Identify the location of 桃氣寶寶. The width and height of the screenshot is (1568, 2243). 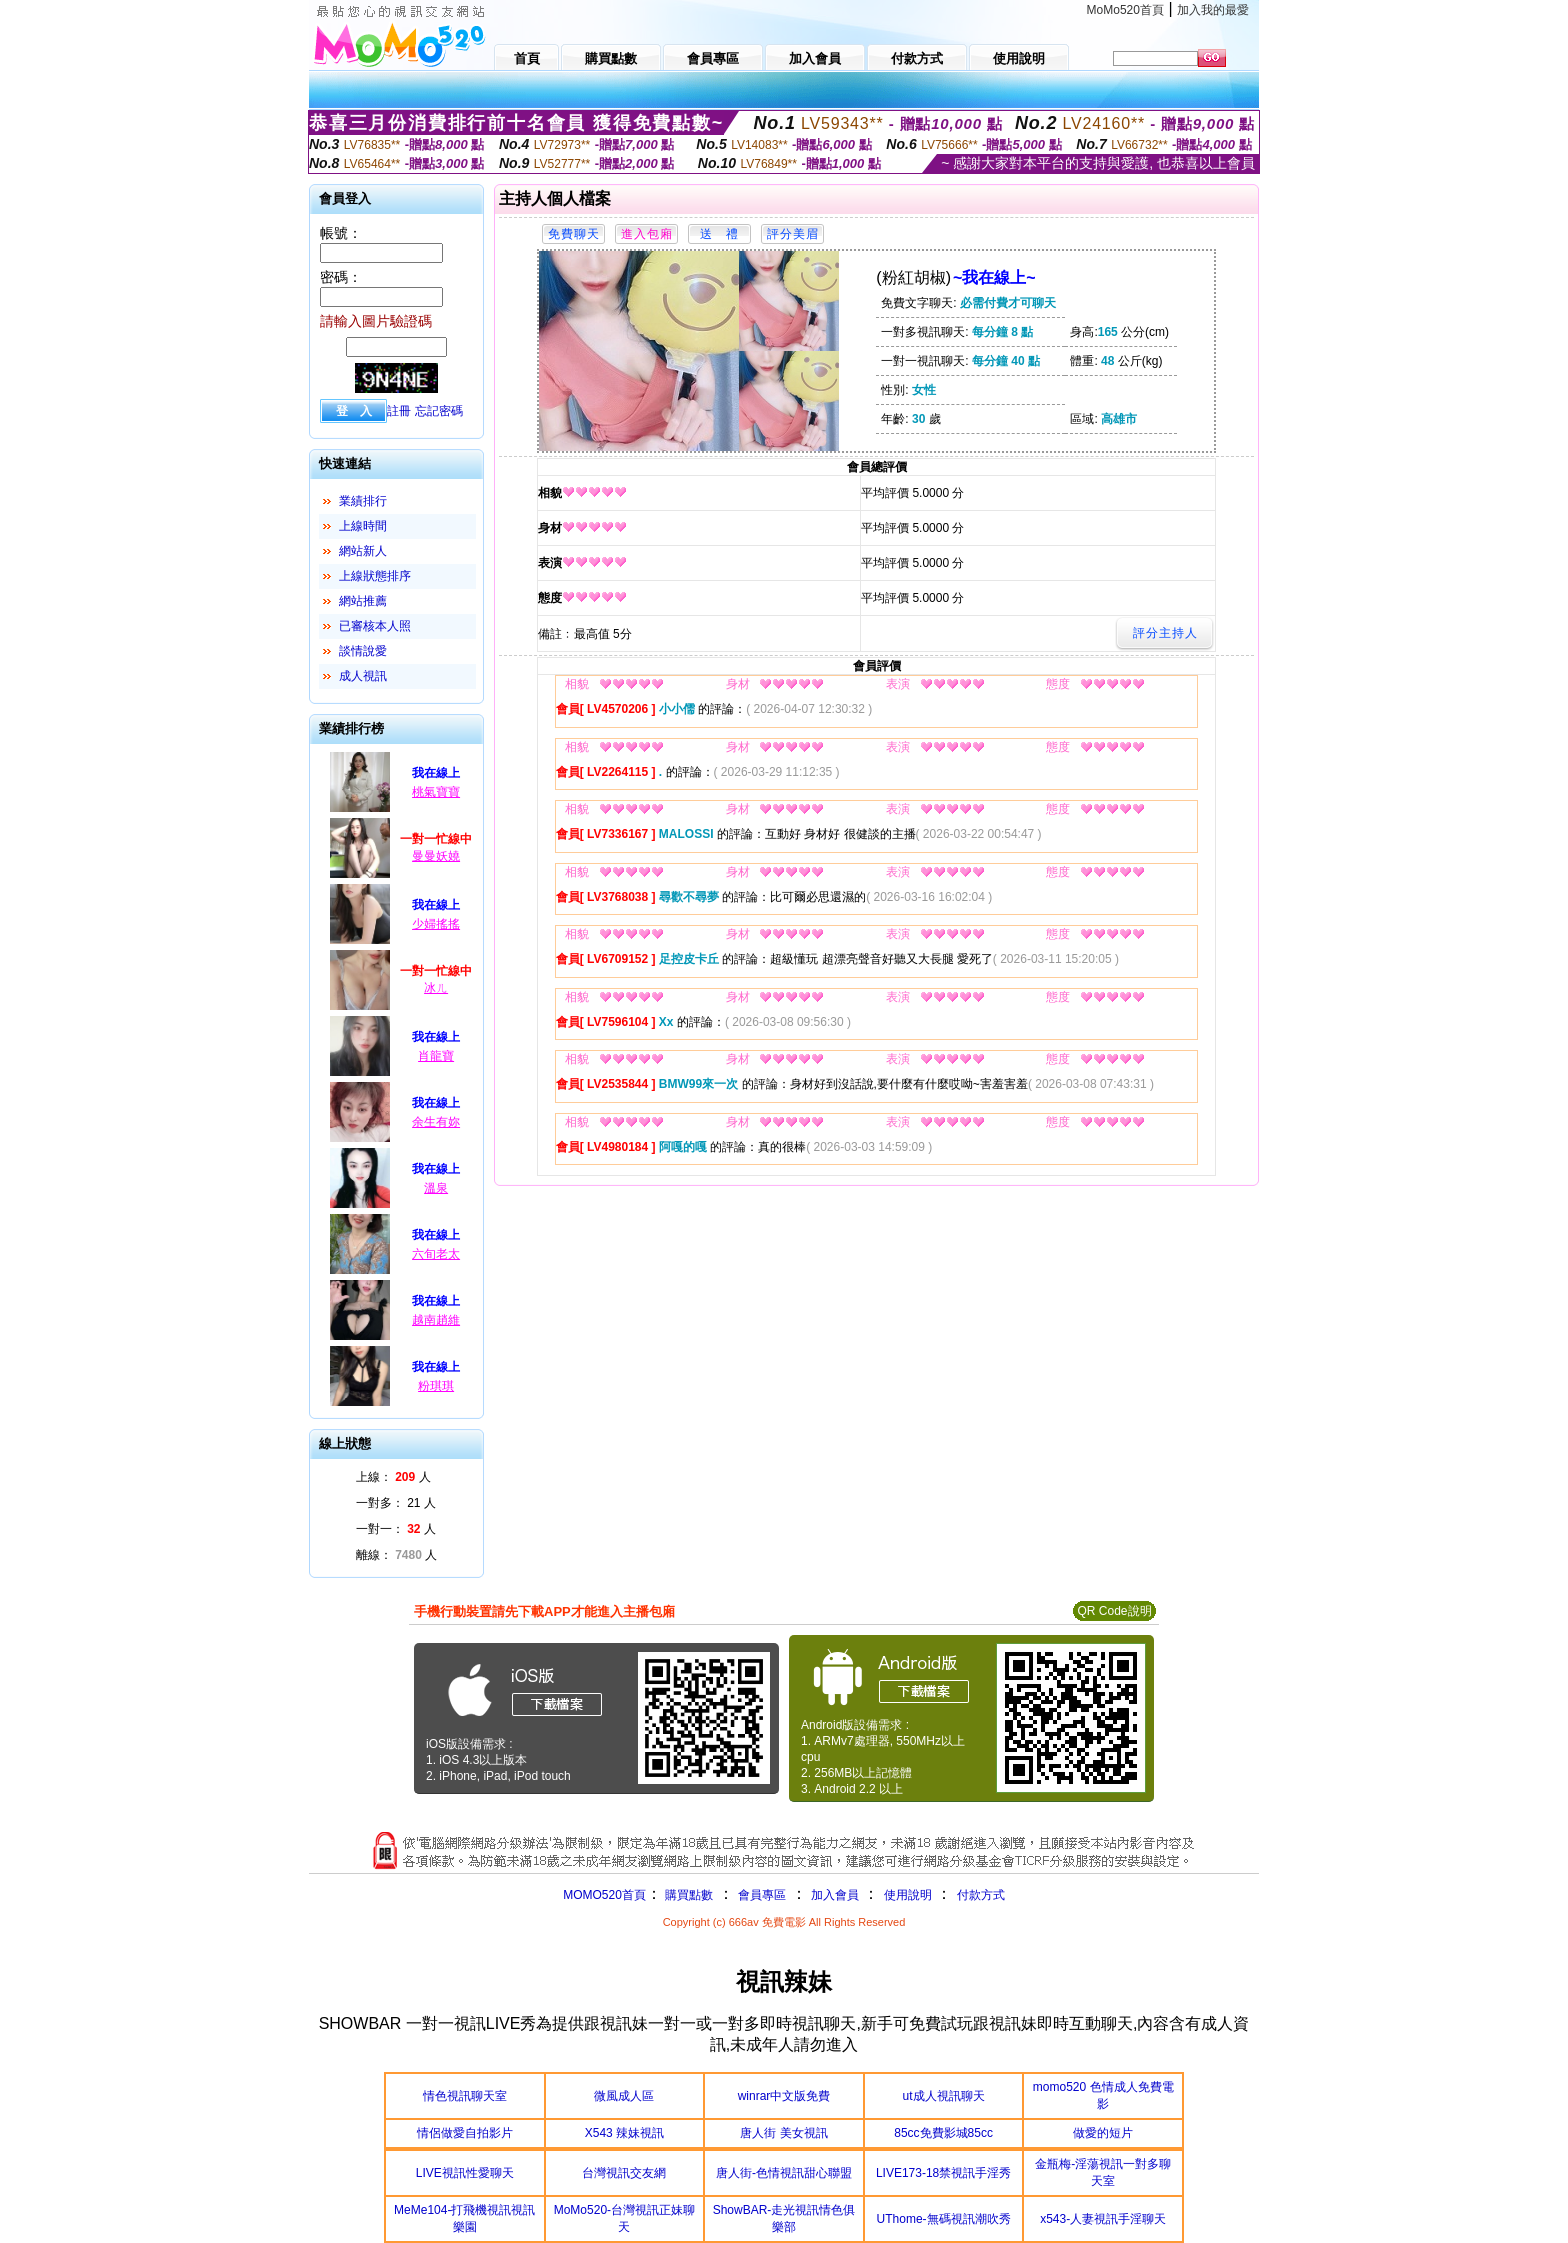
(436, 792).